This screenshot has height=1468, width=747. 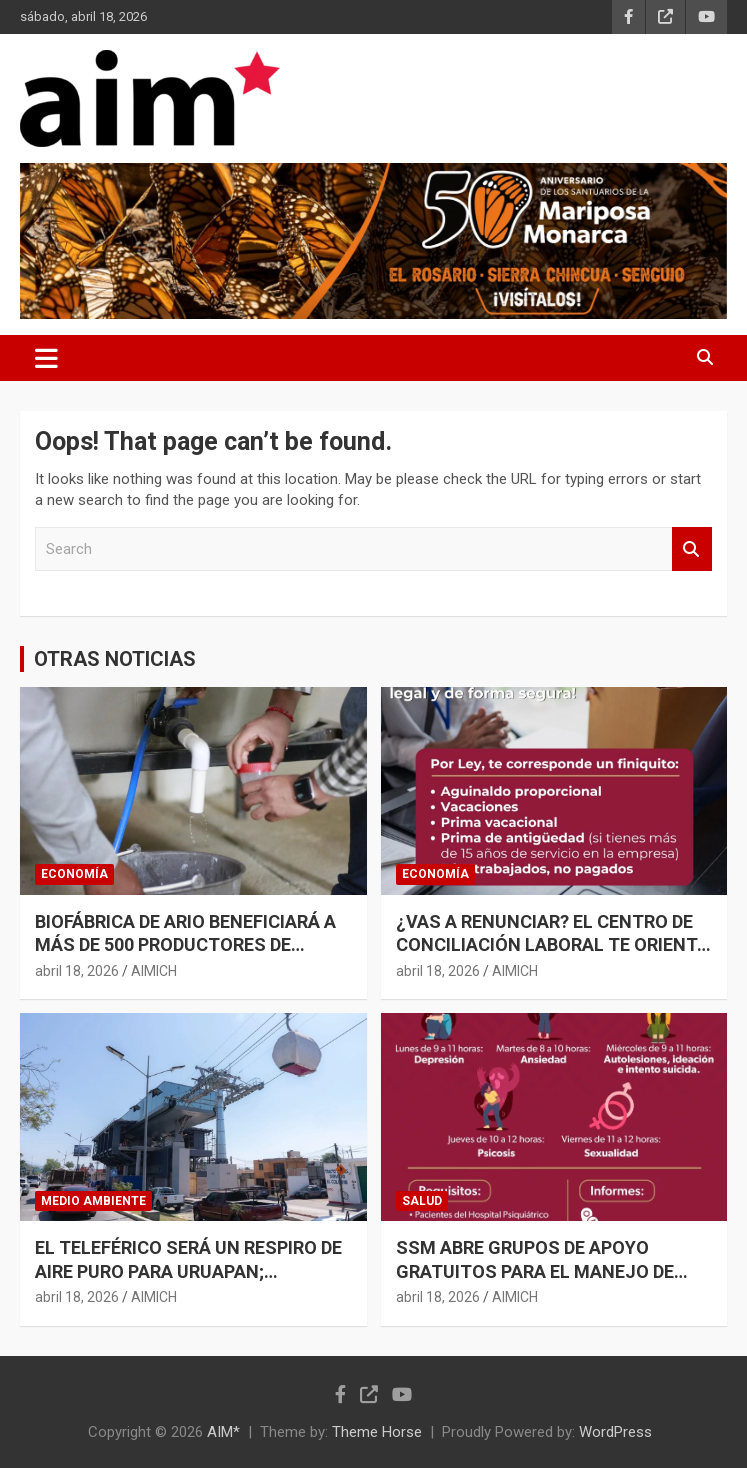 I want to click on Theme Horse, so click(x=377, y=1432).